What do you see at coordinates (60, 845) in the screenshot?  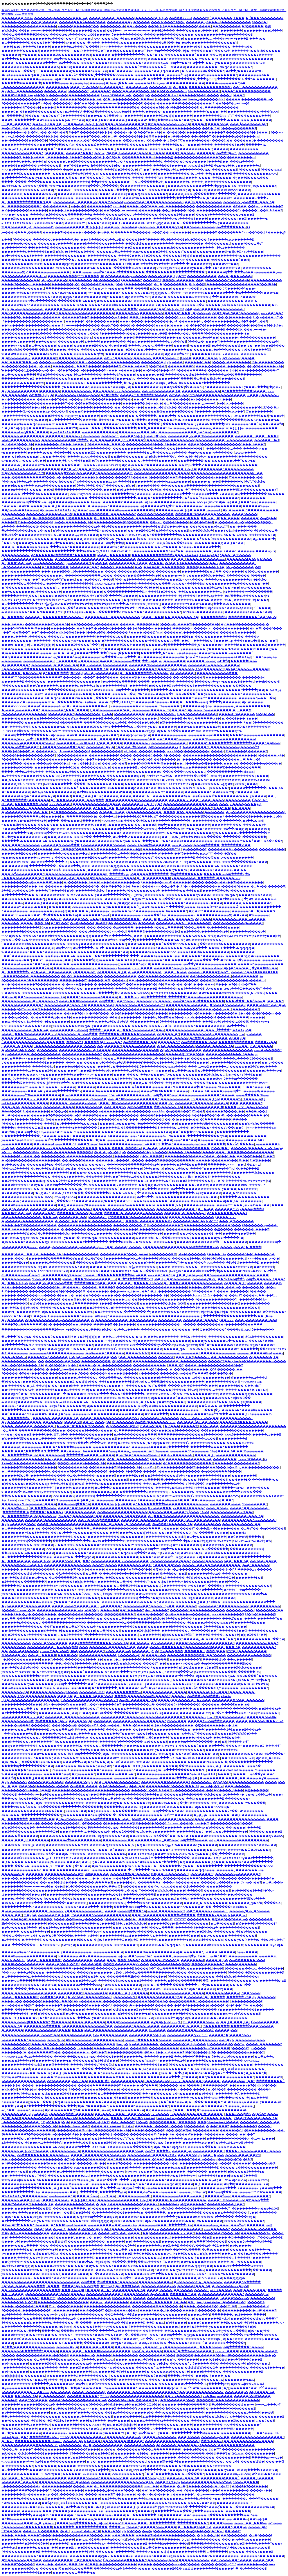 I see `av���뱬�黤ʿ���߲���` at bounding box center [60, 845].